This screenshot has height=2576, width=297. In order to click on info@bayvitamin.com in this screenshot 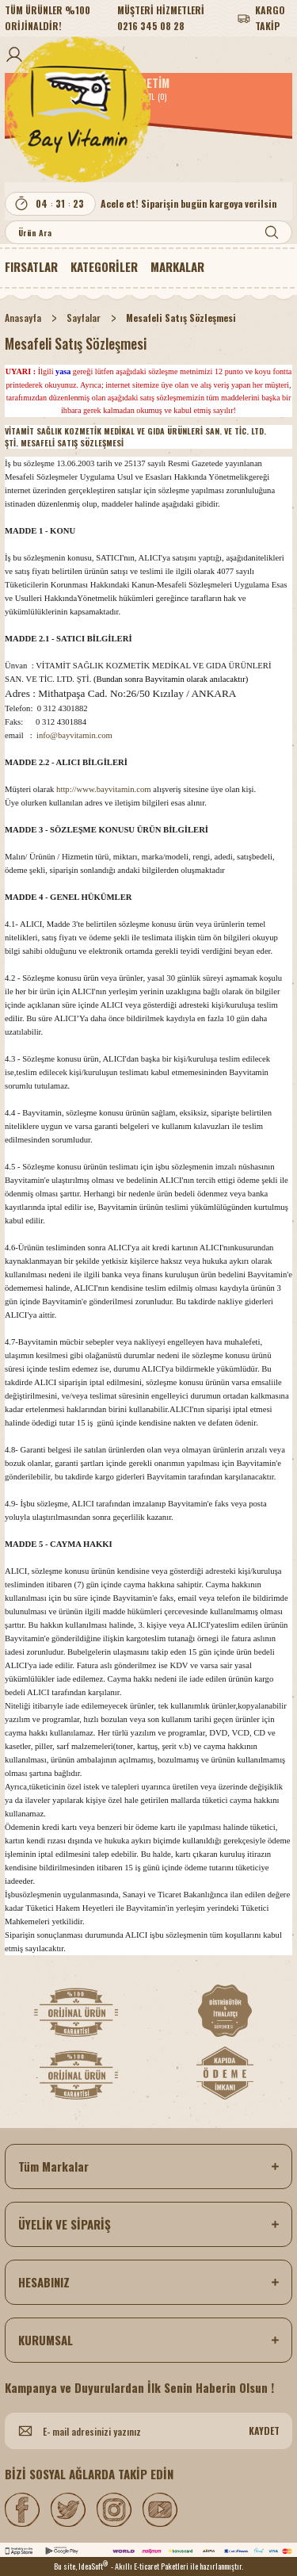, I will do `click(74, 735)`.